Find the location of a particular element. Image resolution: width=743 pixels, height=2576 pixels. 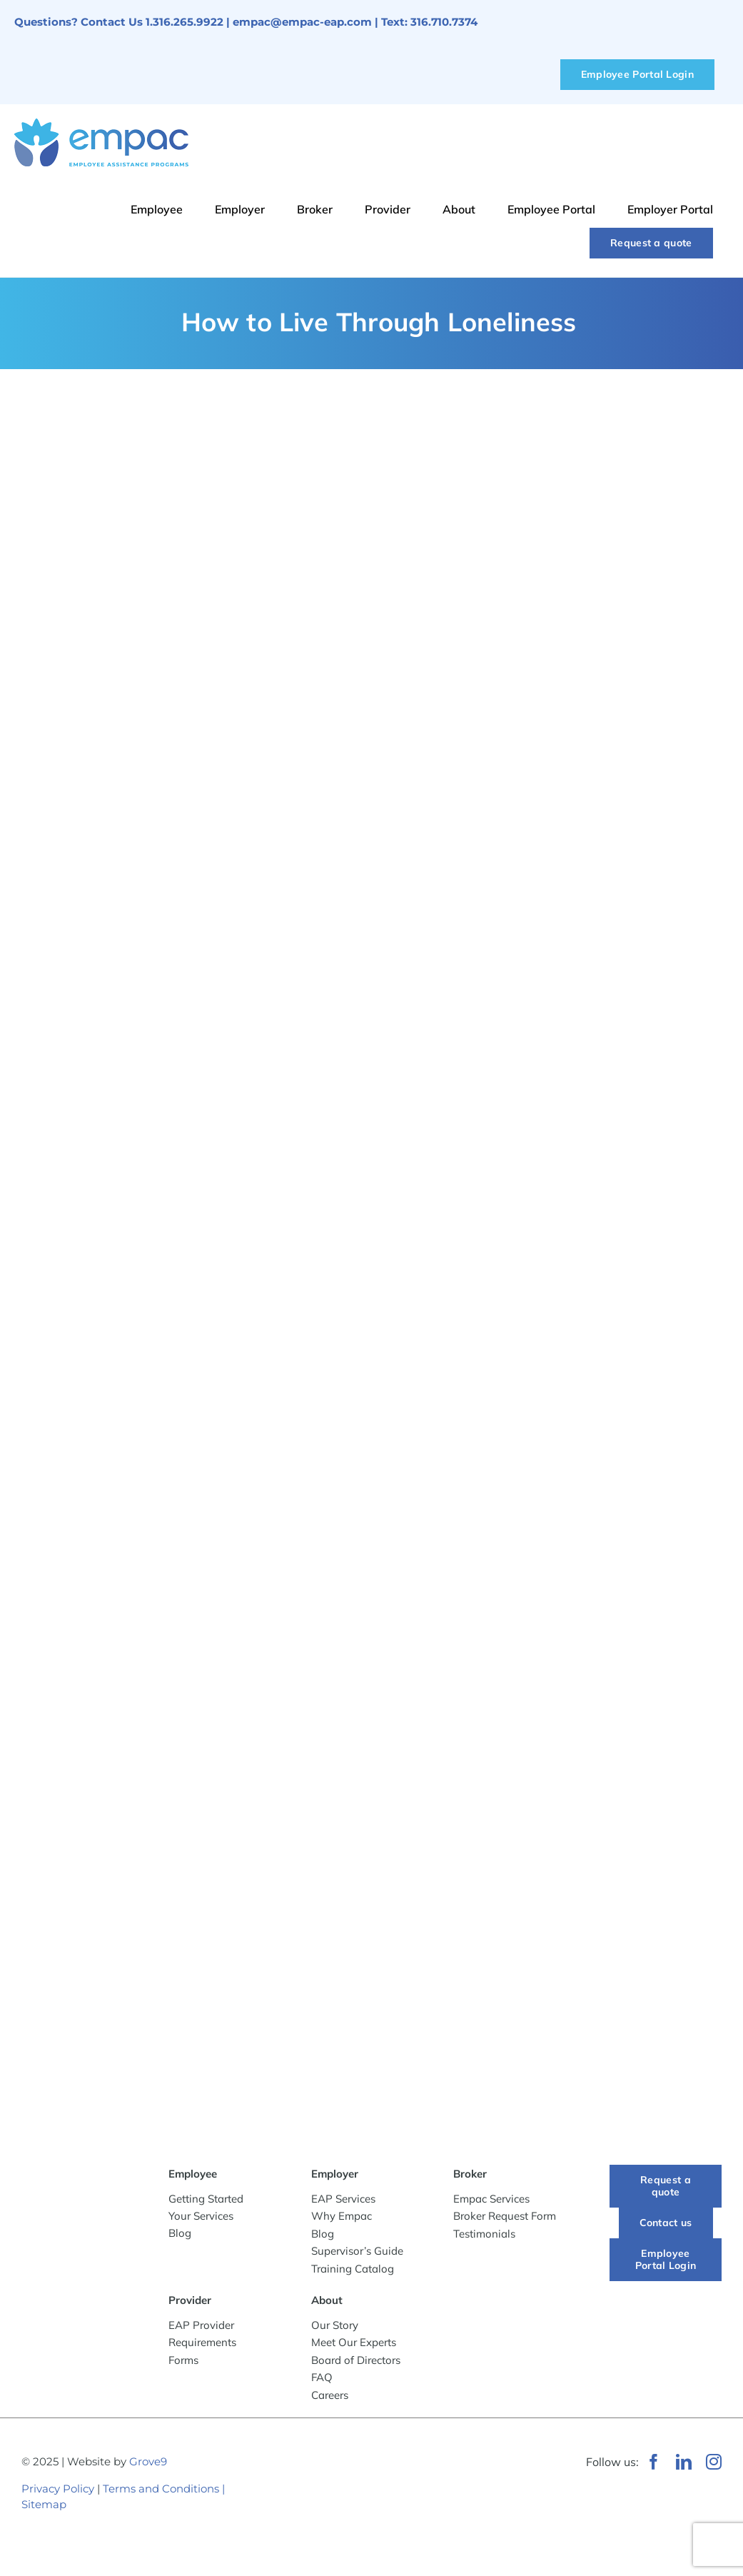

Privacy Policy is located at coordinates (57, 2488).